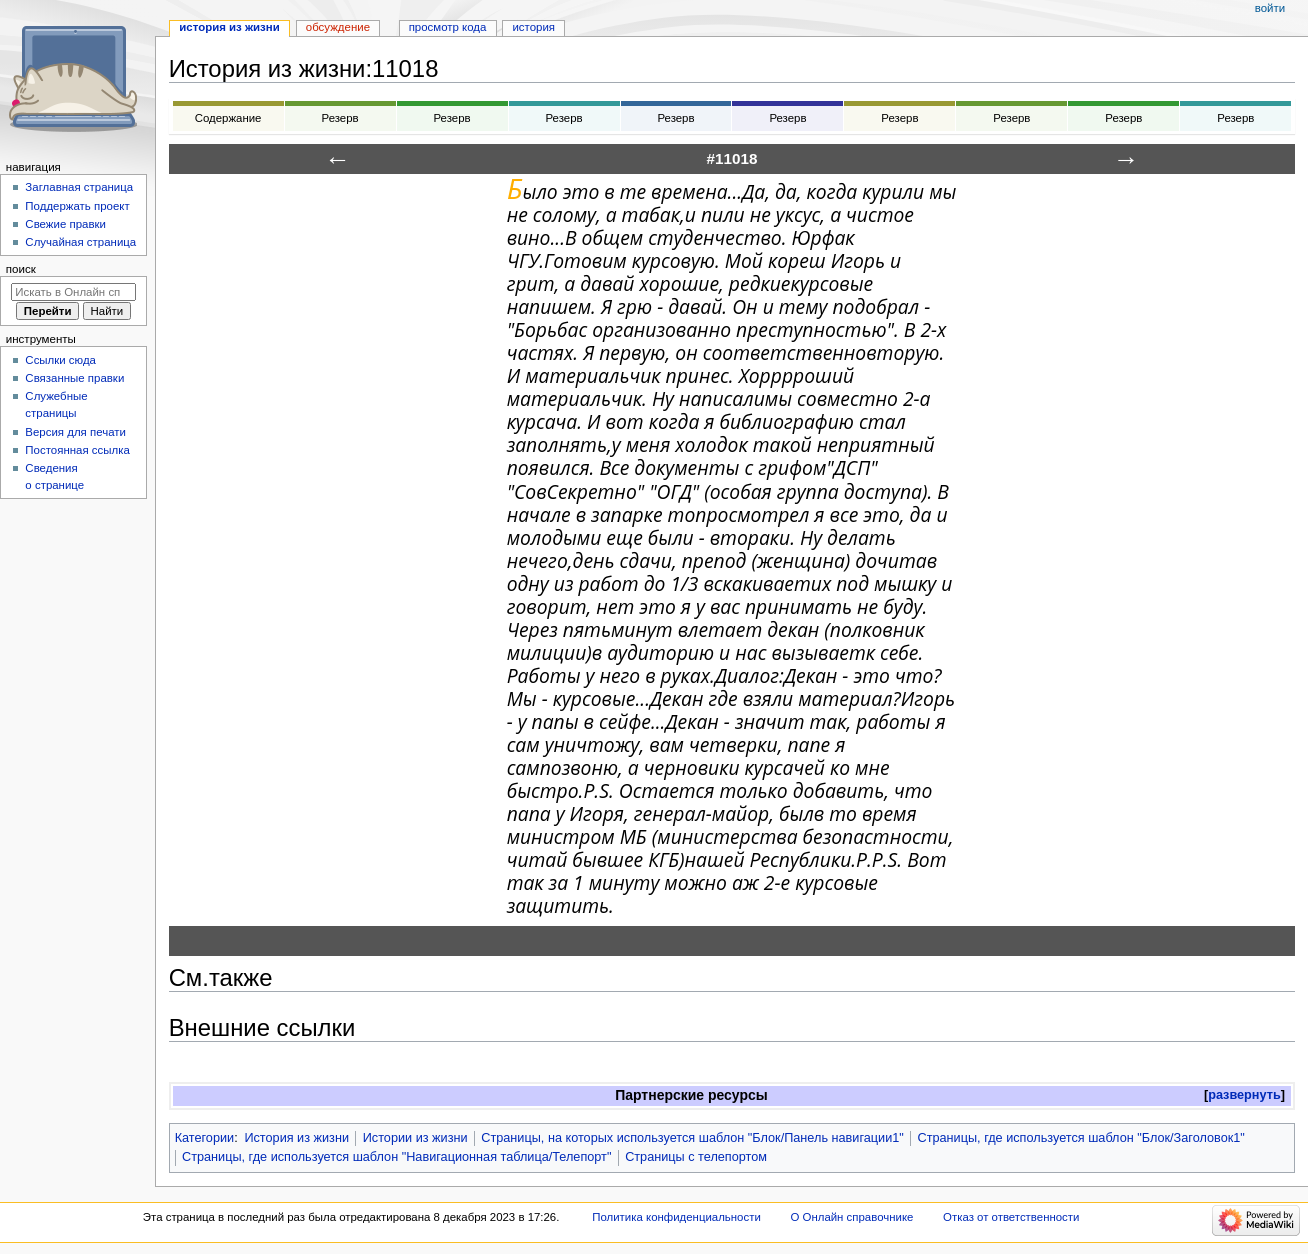  Describe the element at coordinates (676, 1217) in the screenshot. I see `Политика конфиденциальности` at that location.